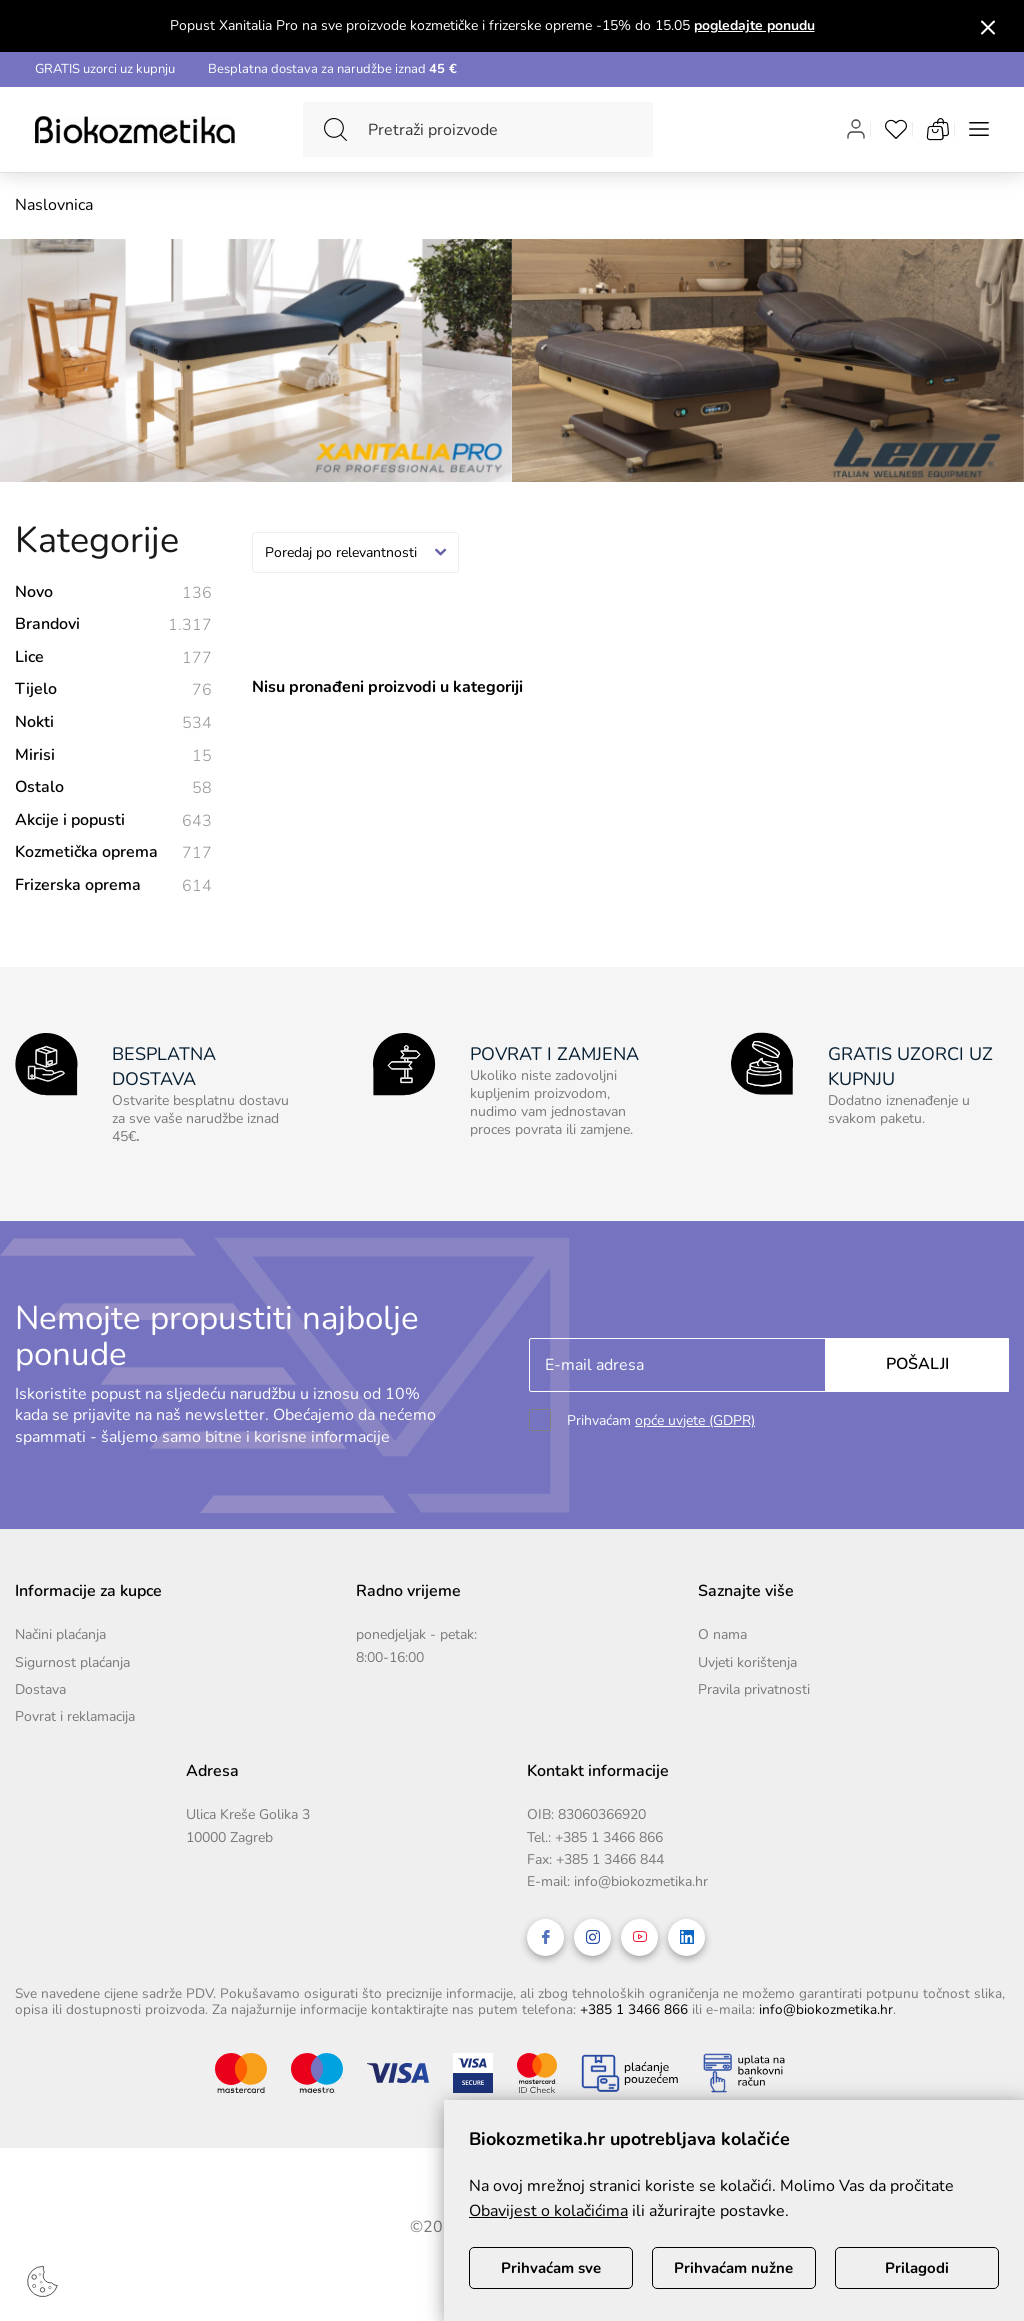  I want to click on Akcije i popusti, so click(113, 821).